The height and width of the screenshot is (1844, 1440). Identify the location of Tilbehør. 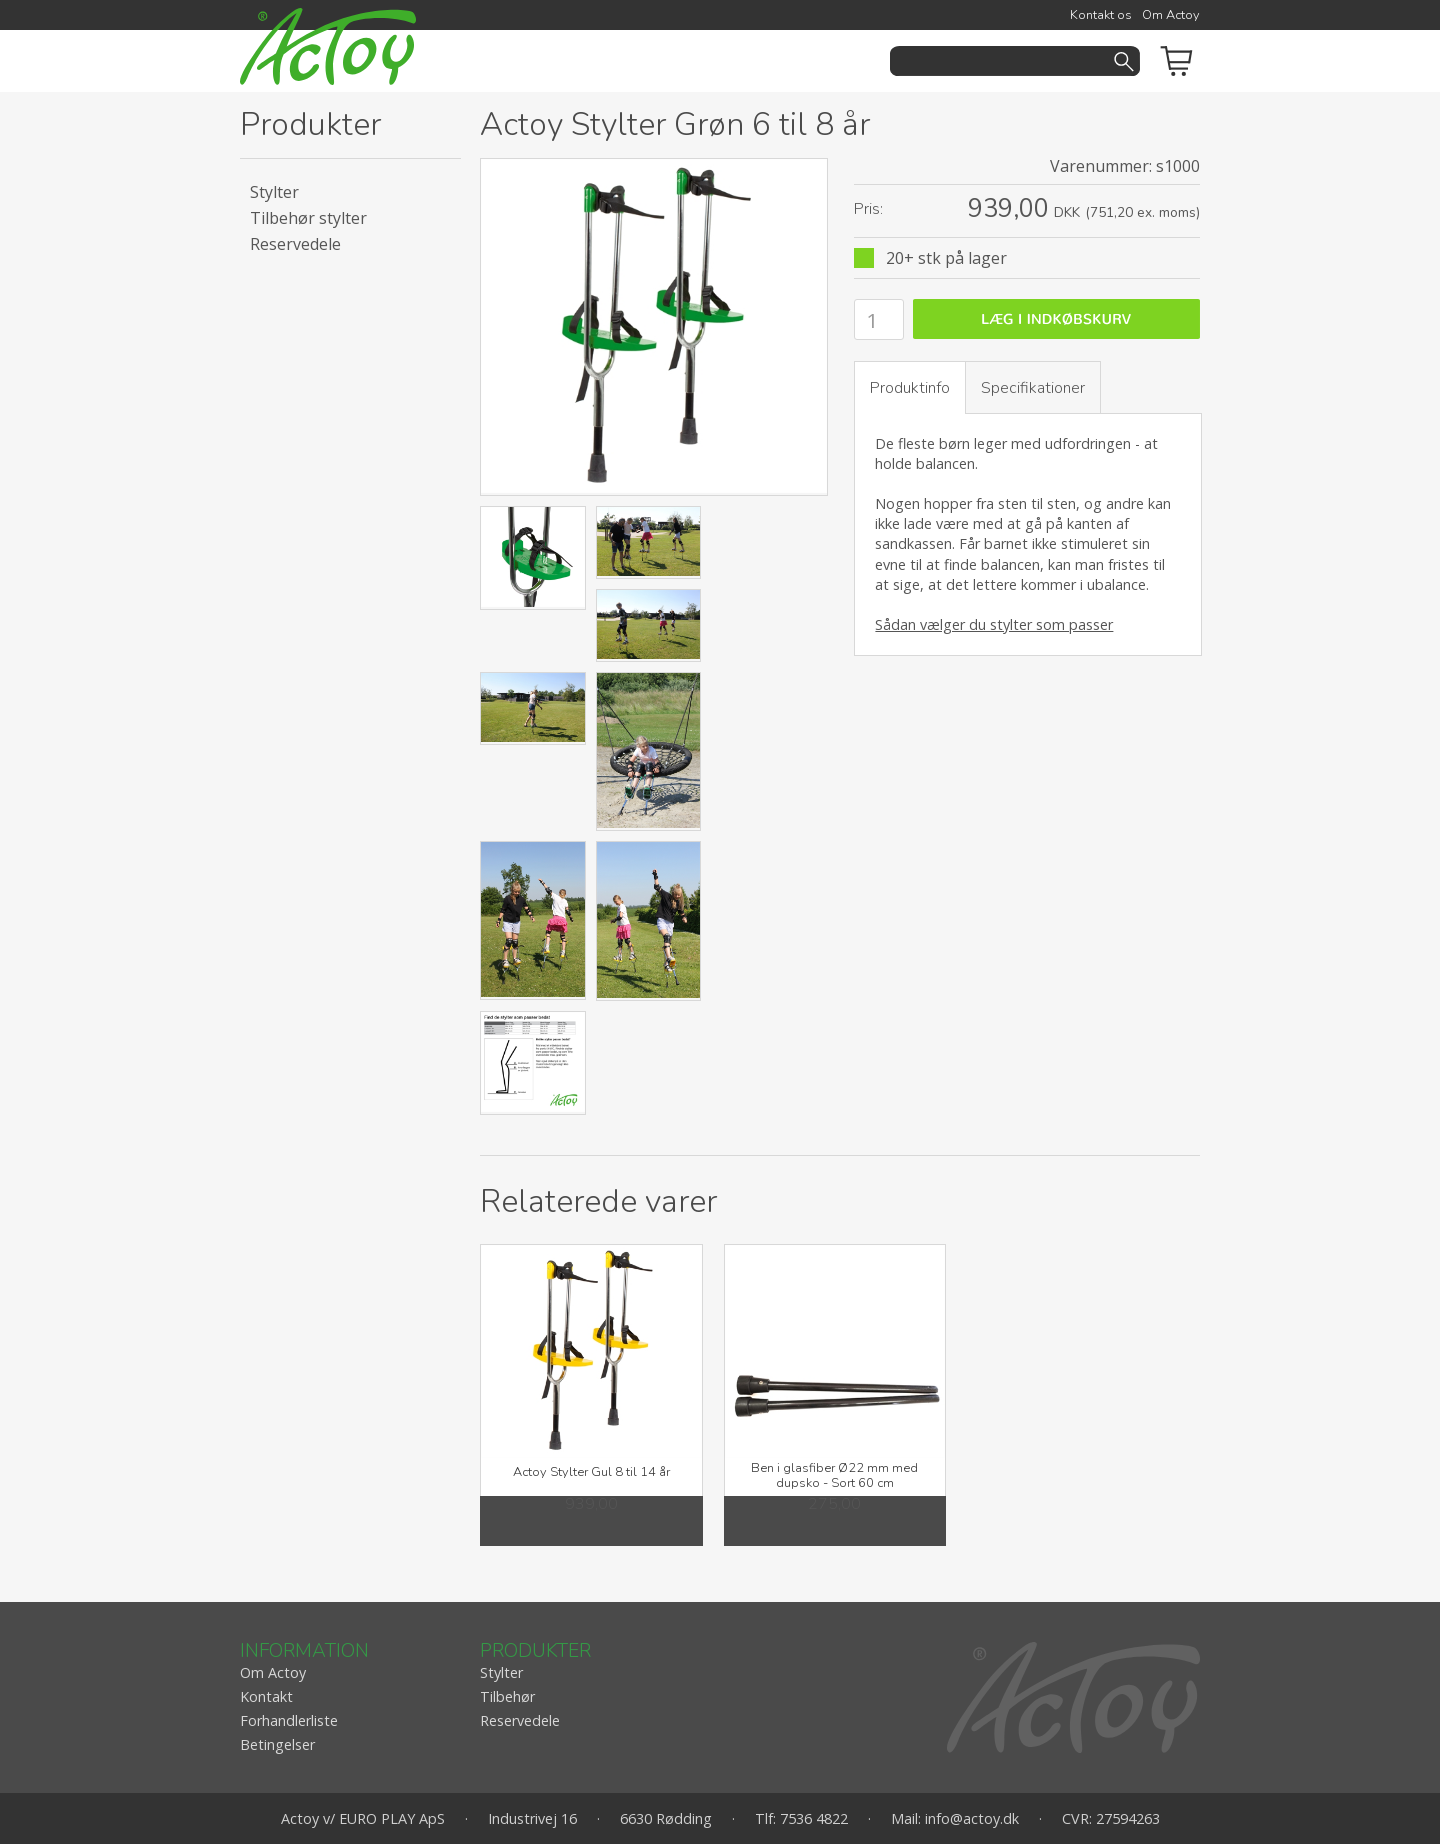
(507, 1696).